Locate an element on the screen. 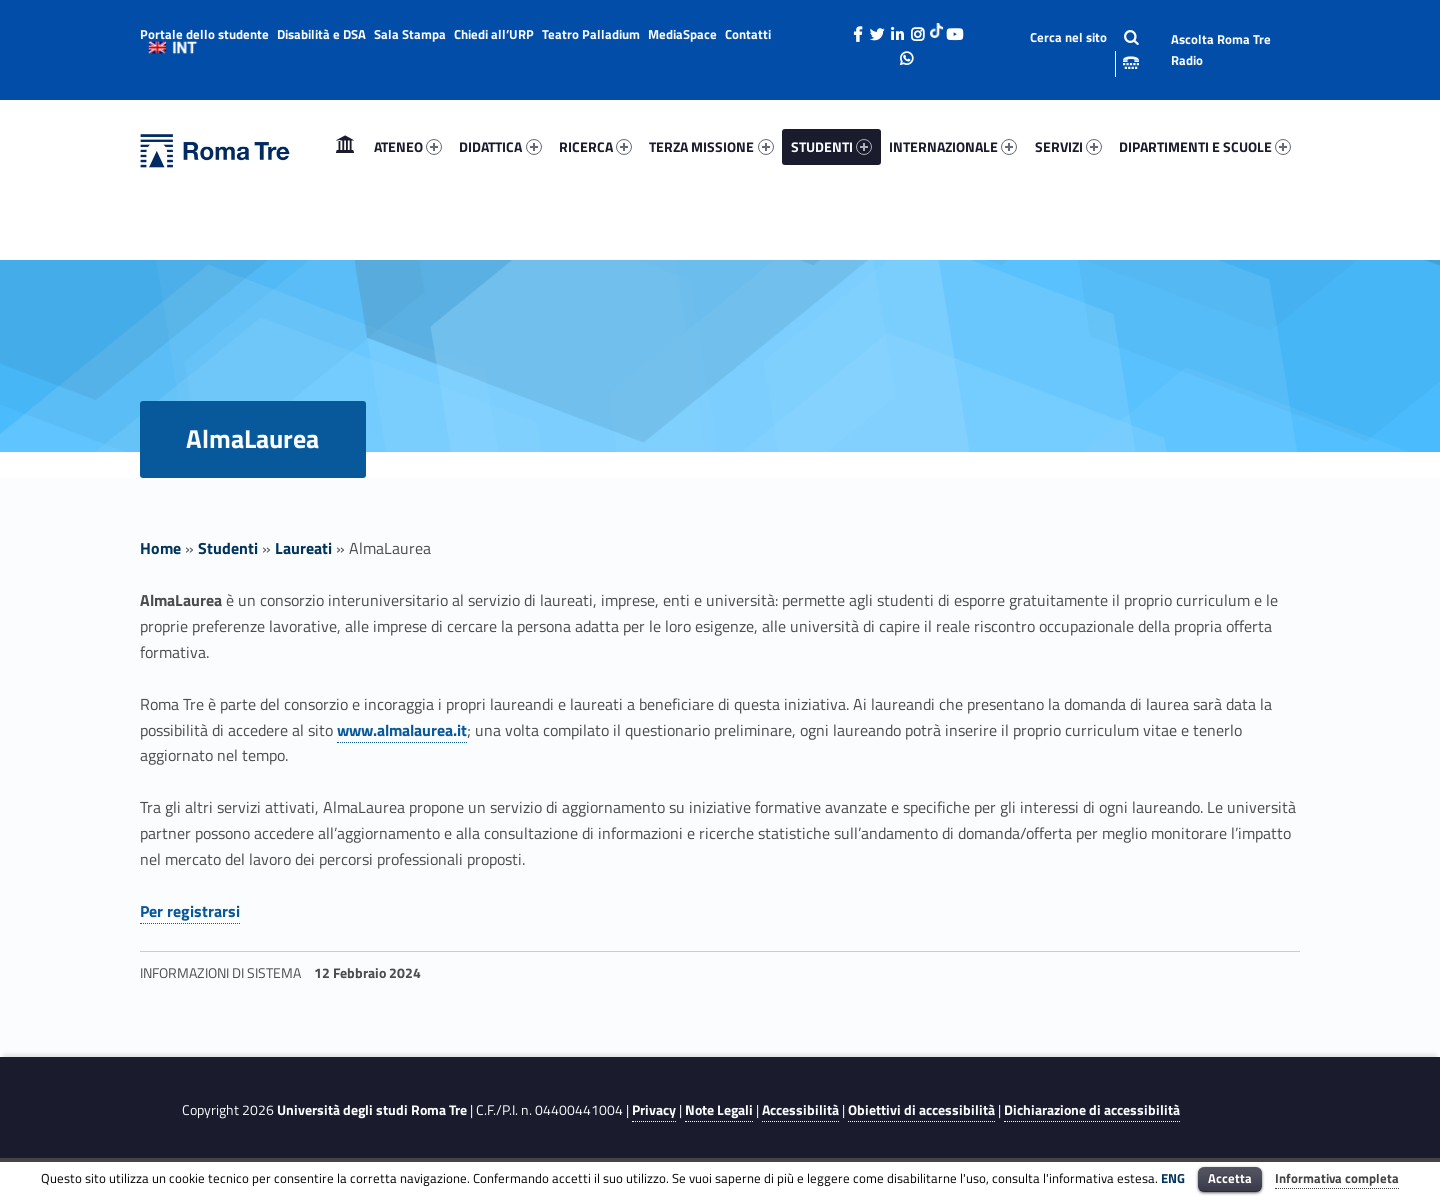  INTERNAZIONALE is located at coordinates (953, 146).